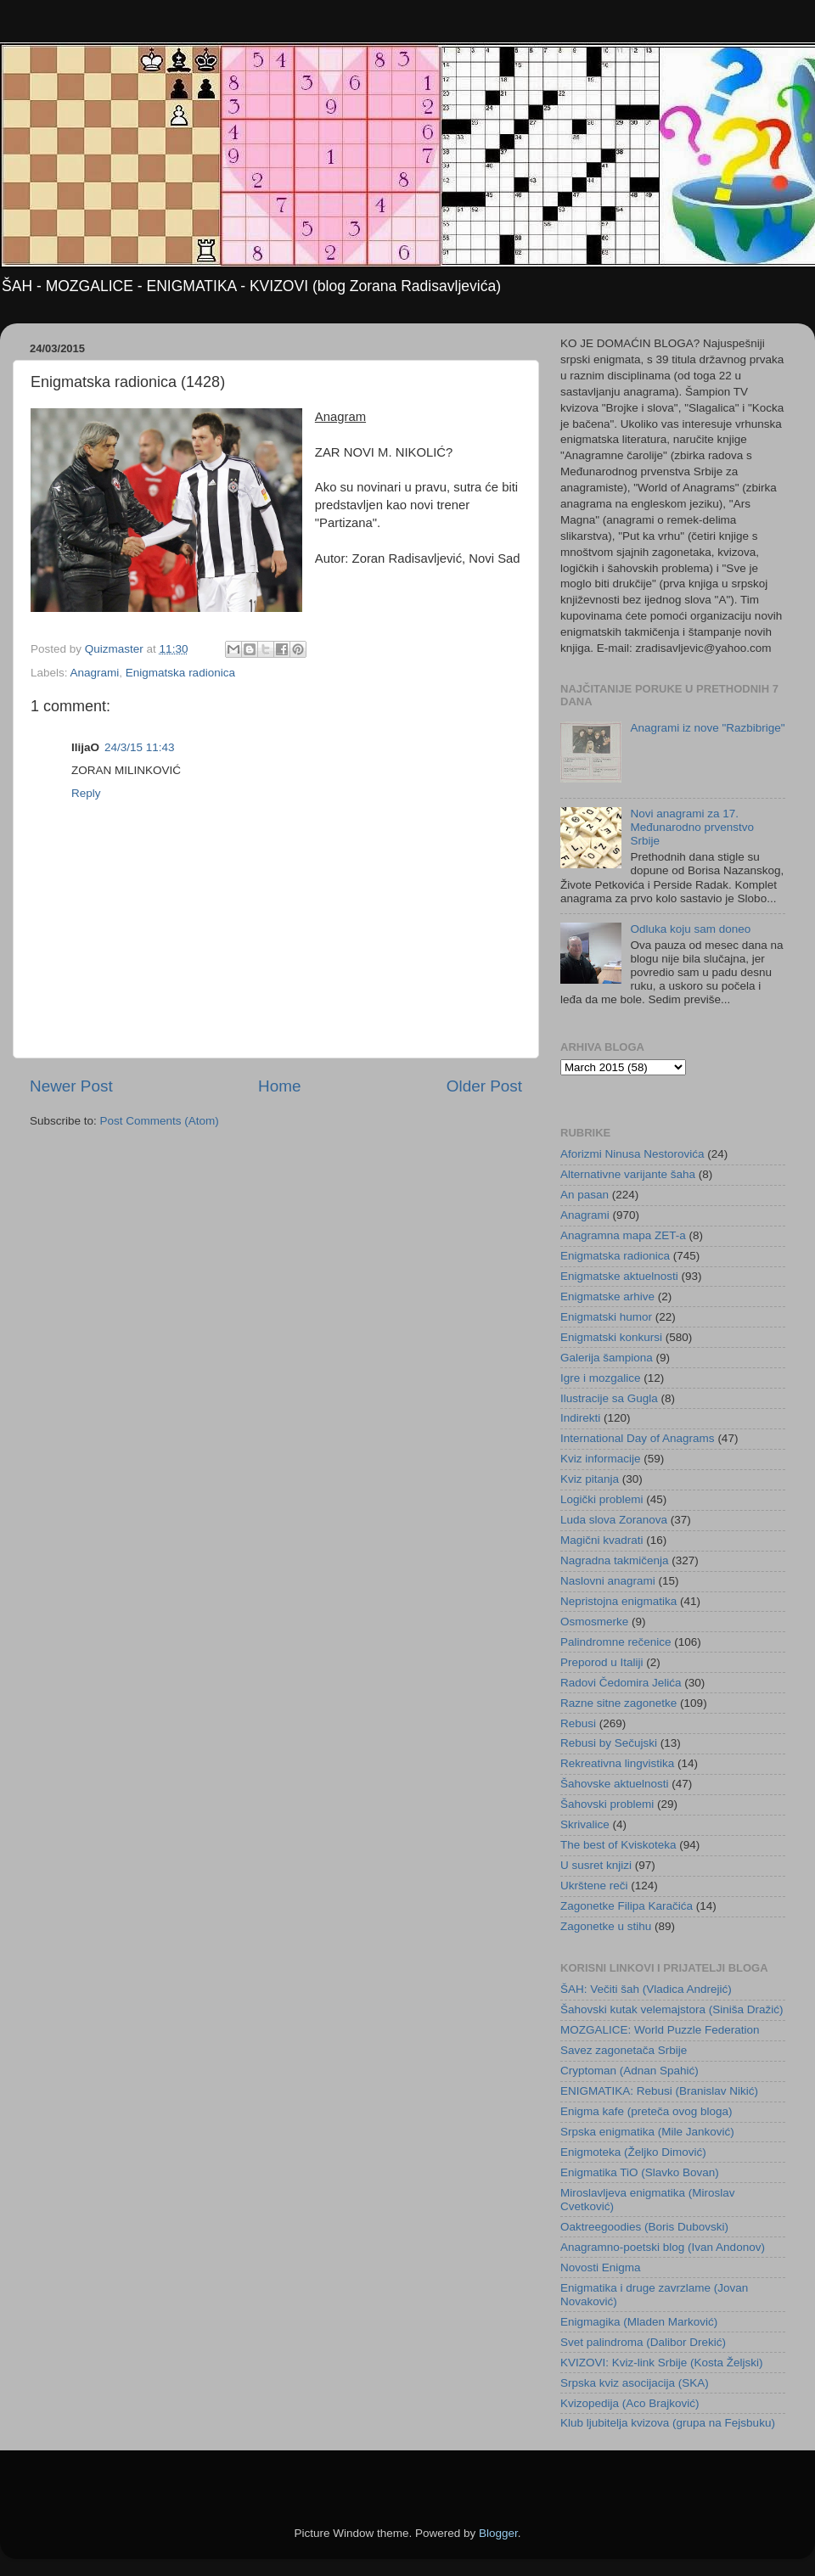  What do you see at coordinates (627, 1174) in the screenshot?
I see `Alternativne varijante šaha` at bounding box center [627, 1174].